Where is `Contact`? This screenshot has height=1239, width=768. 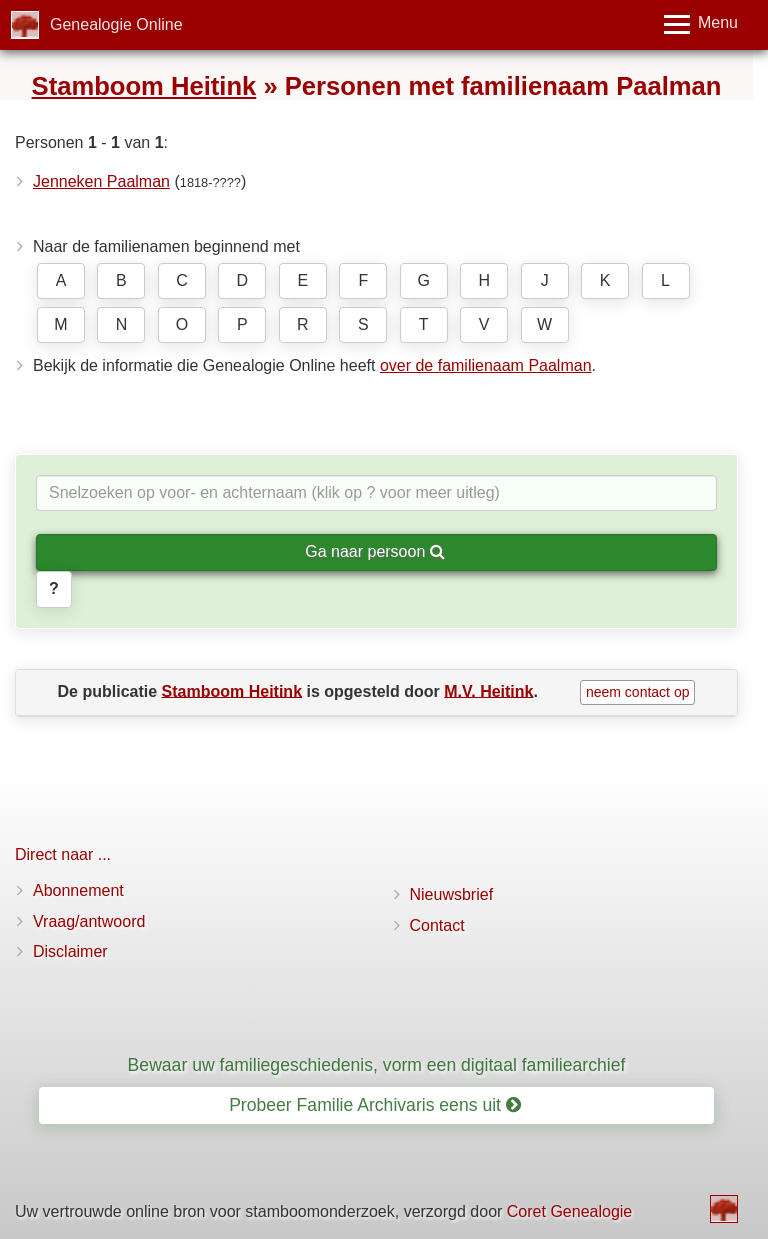
Contact is located at coordinates (437, 925).